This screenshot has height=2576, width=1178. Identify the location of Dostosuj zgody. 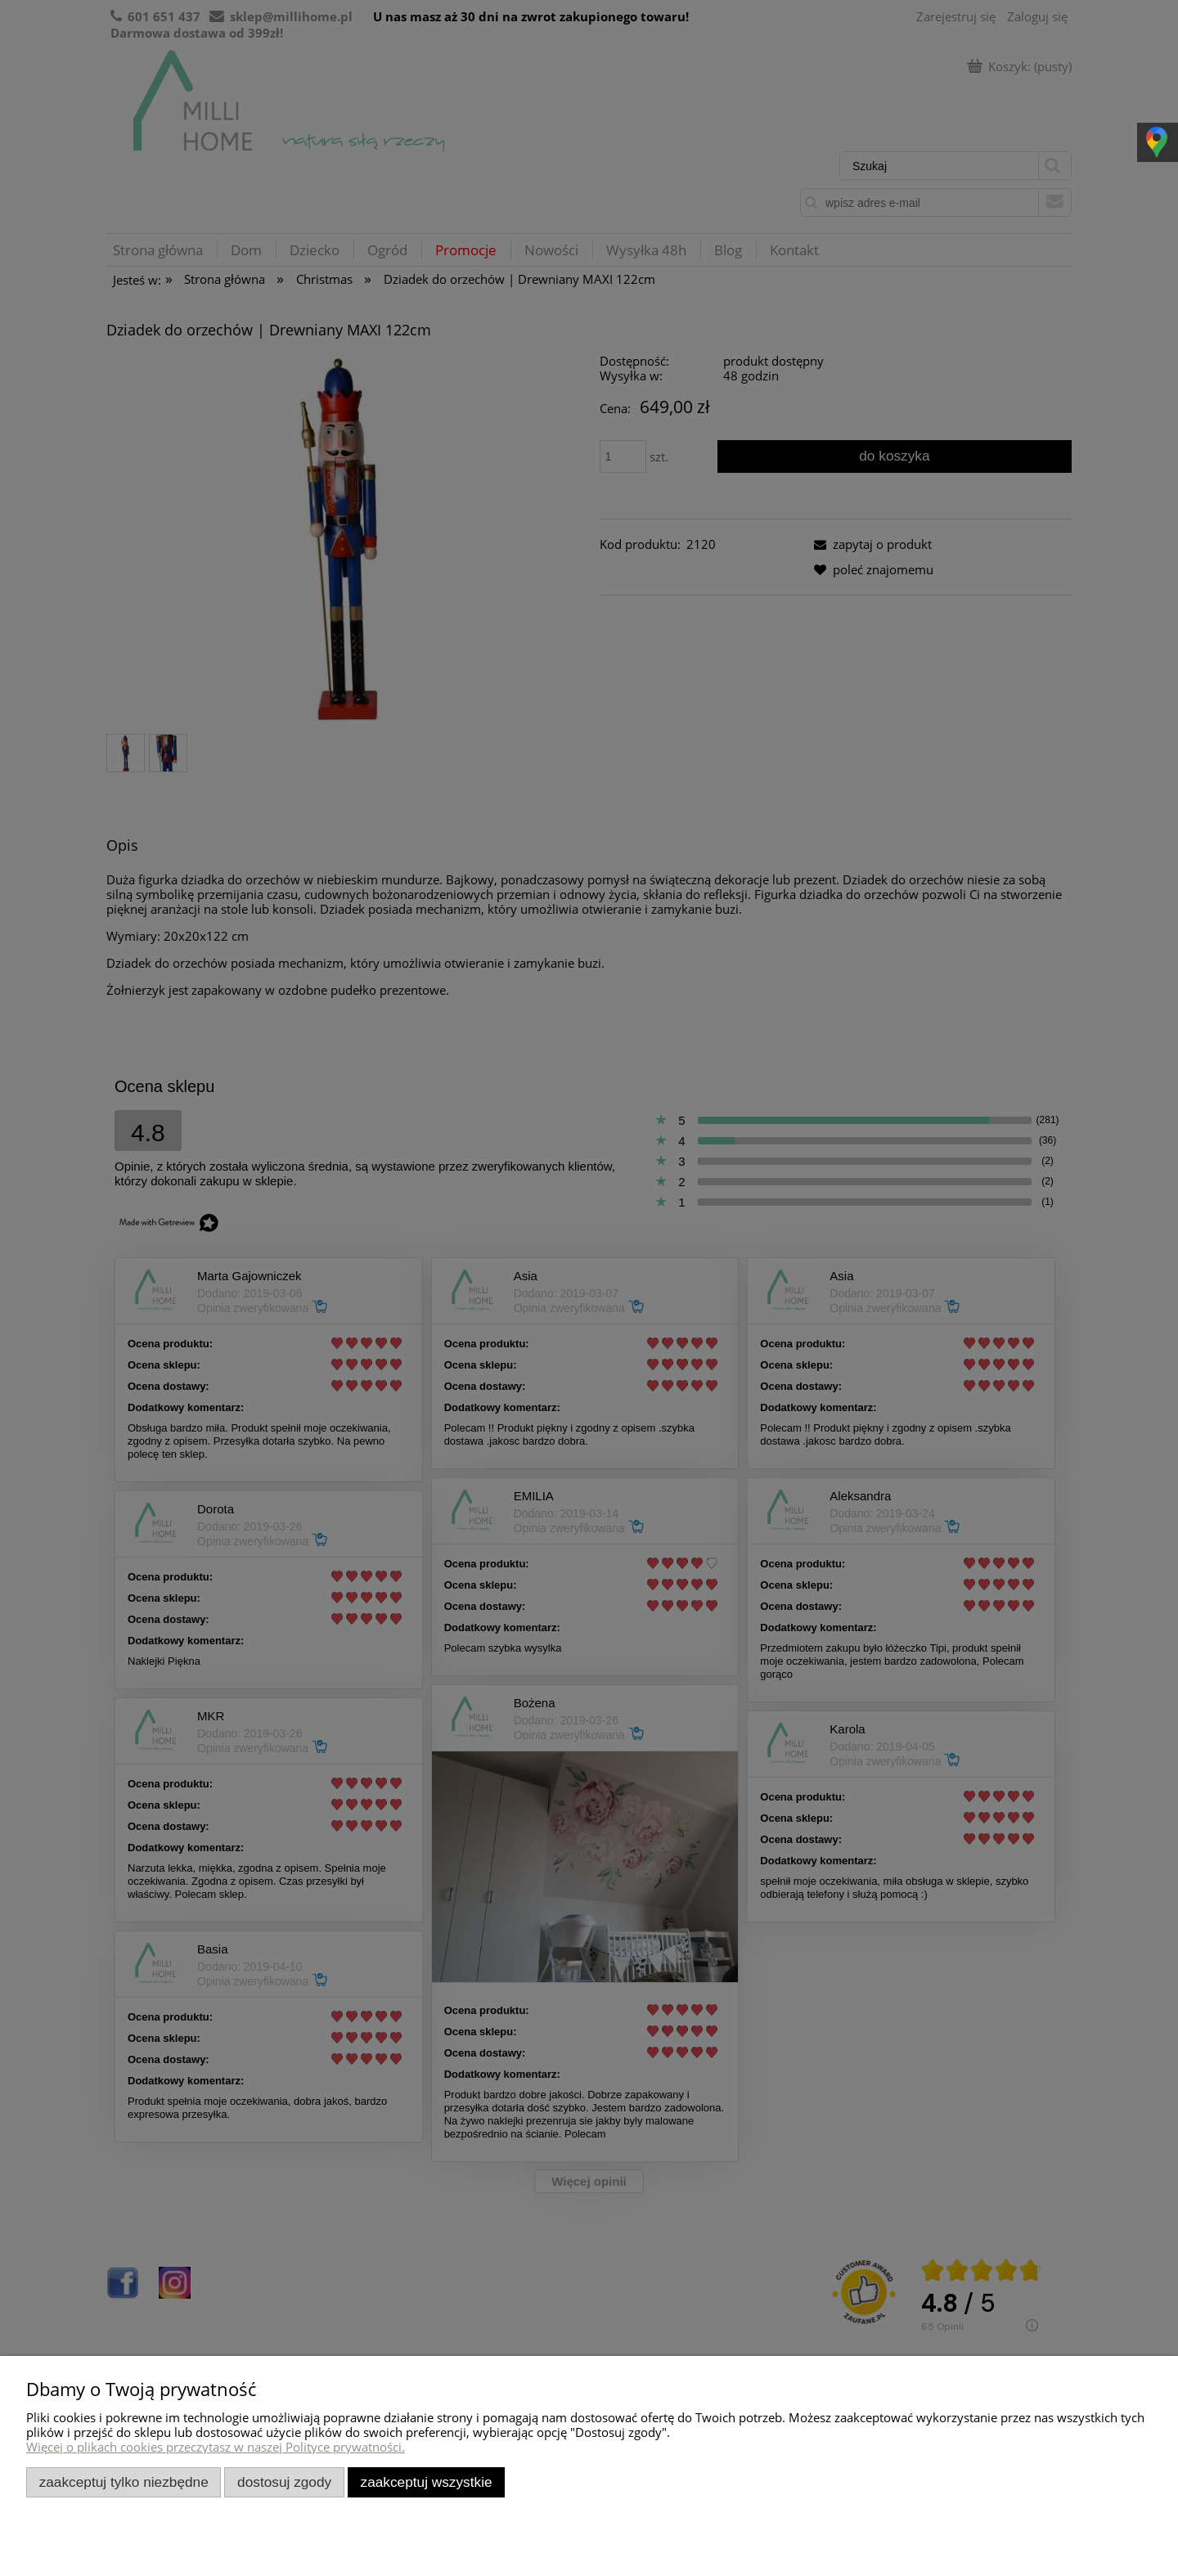
(284, 2482).